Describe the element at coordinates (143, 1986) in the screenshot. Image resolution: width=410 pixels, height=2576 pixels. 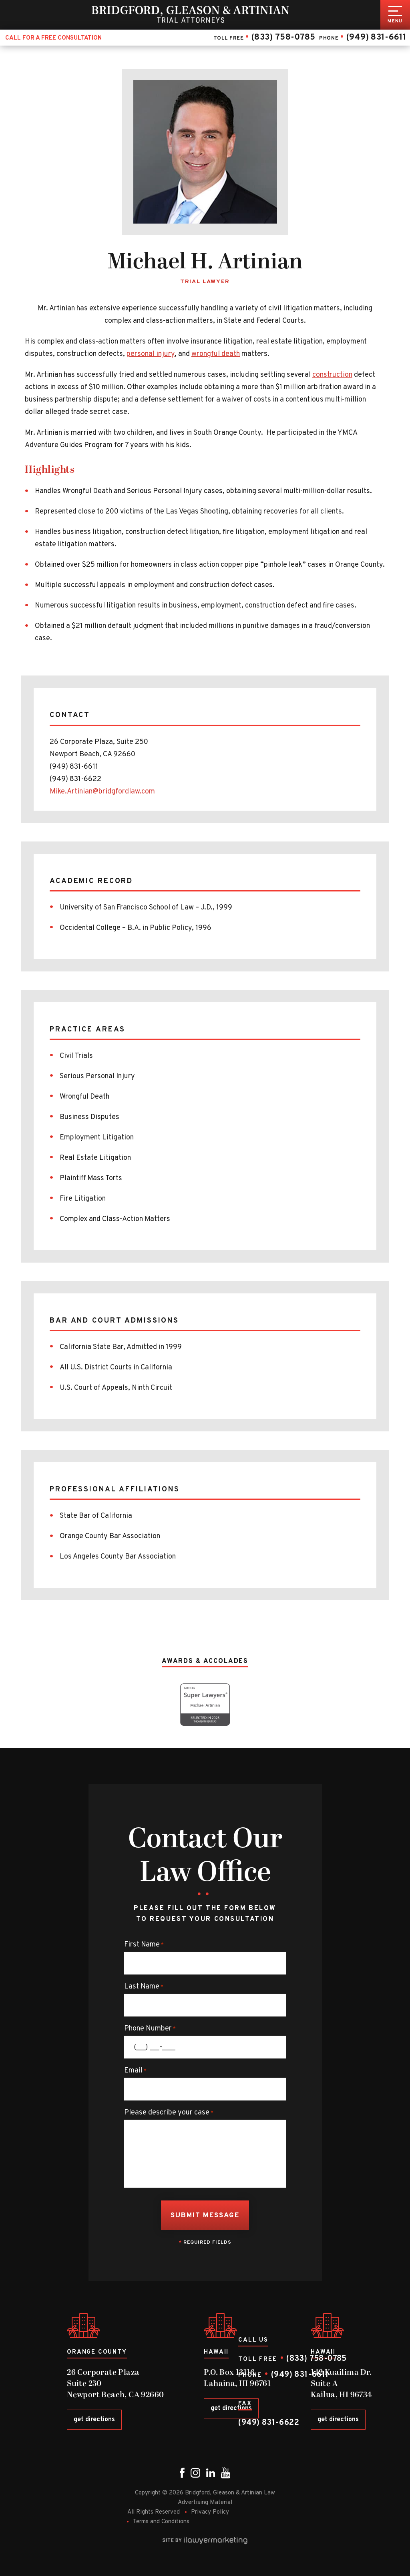
I see `Last Name` at that location.